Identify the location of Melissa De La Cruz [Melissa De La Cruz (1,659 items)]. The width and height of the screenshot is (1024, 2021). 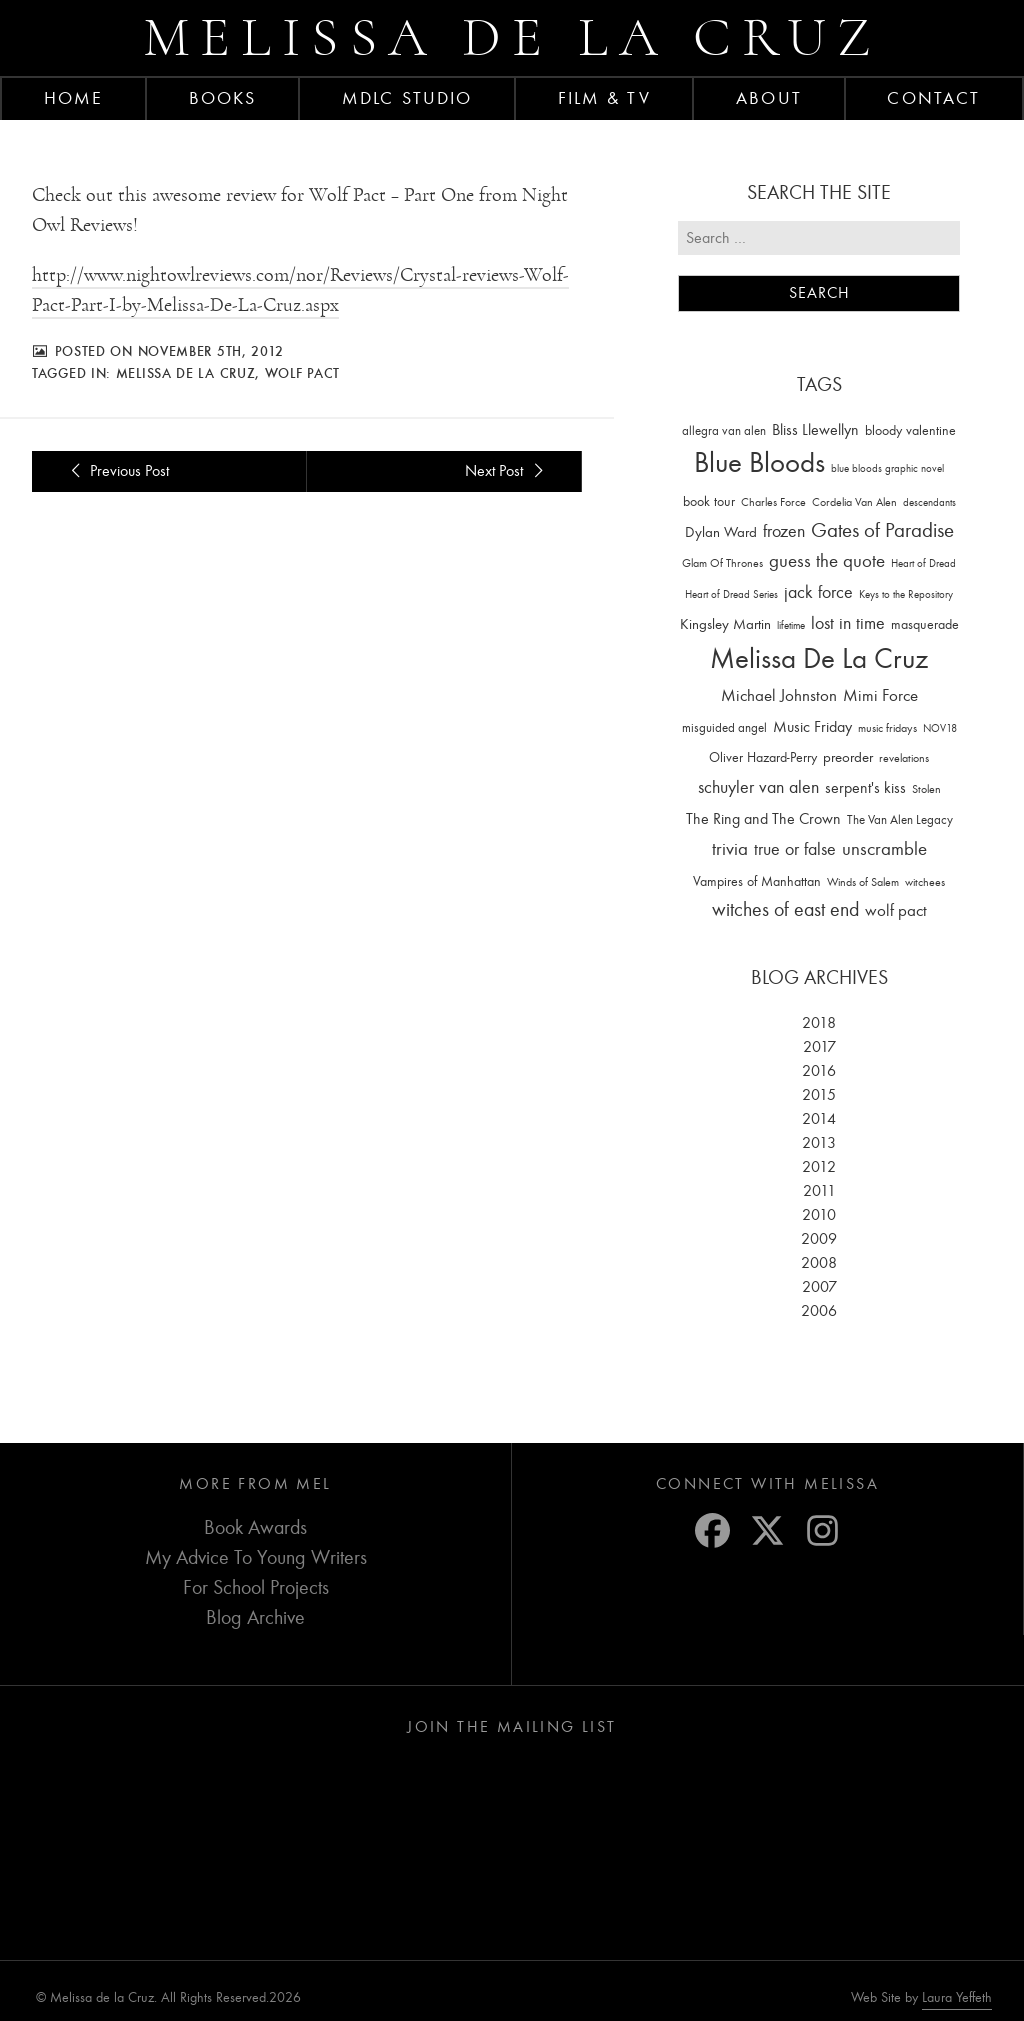
(819, 658).